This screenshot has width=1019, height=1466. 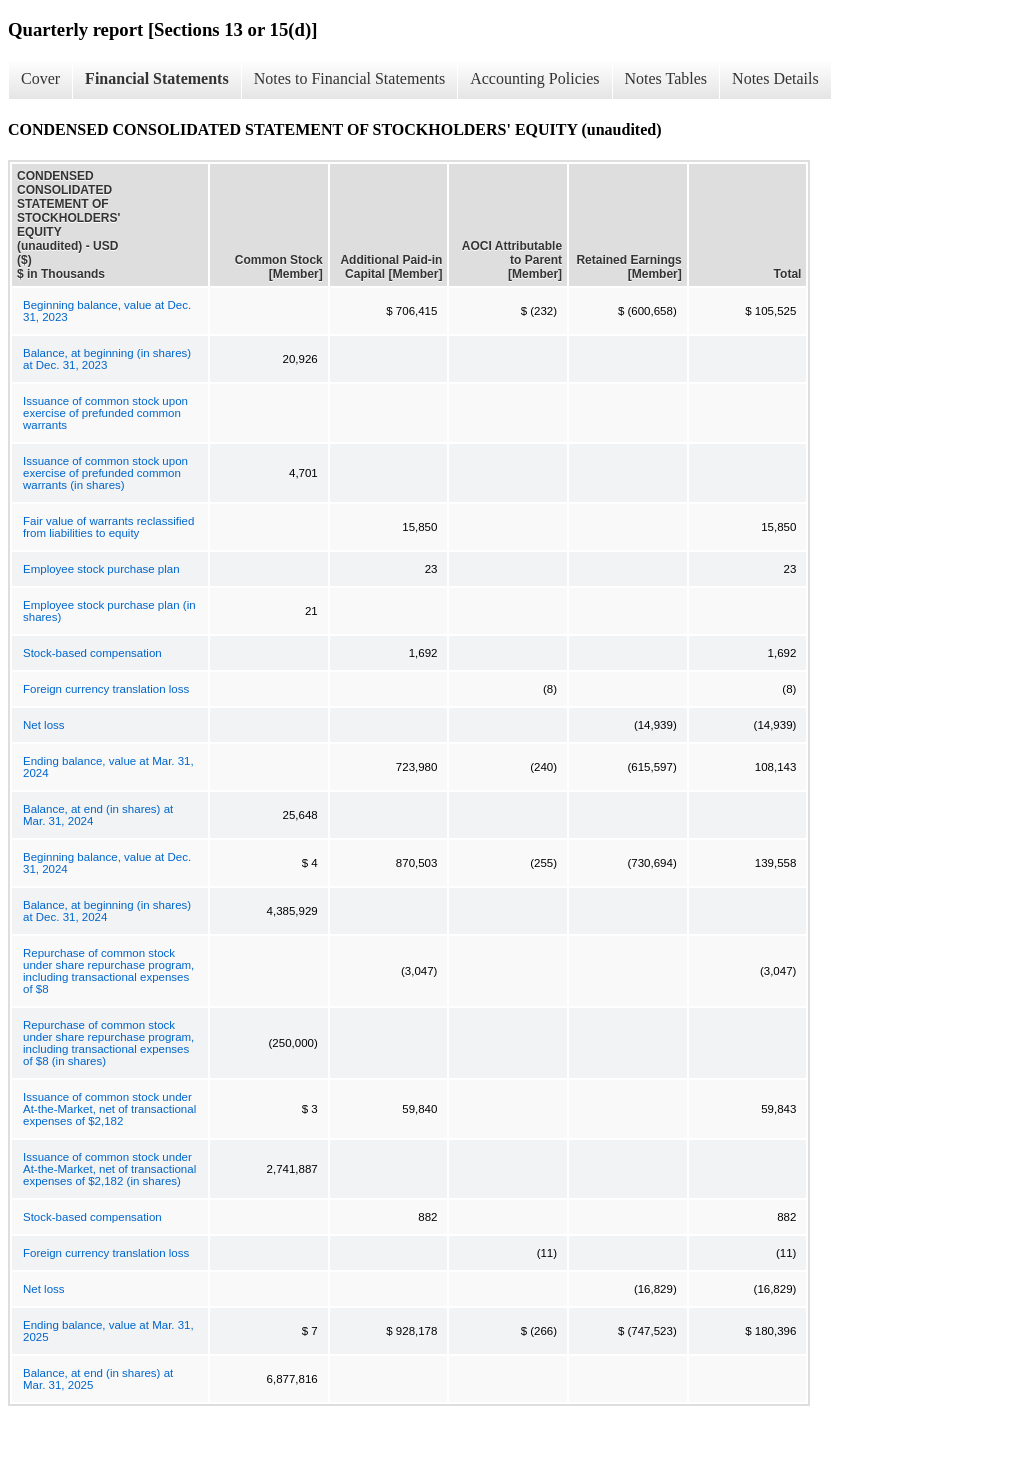 I want to click on Net loss, so click(x=44, y=725).